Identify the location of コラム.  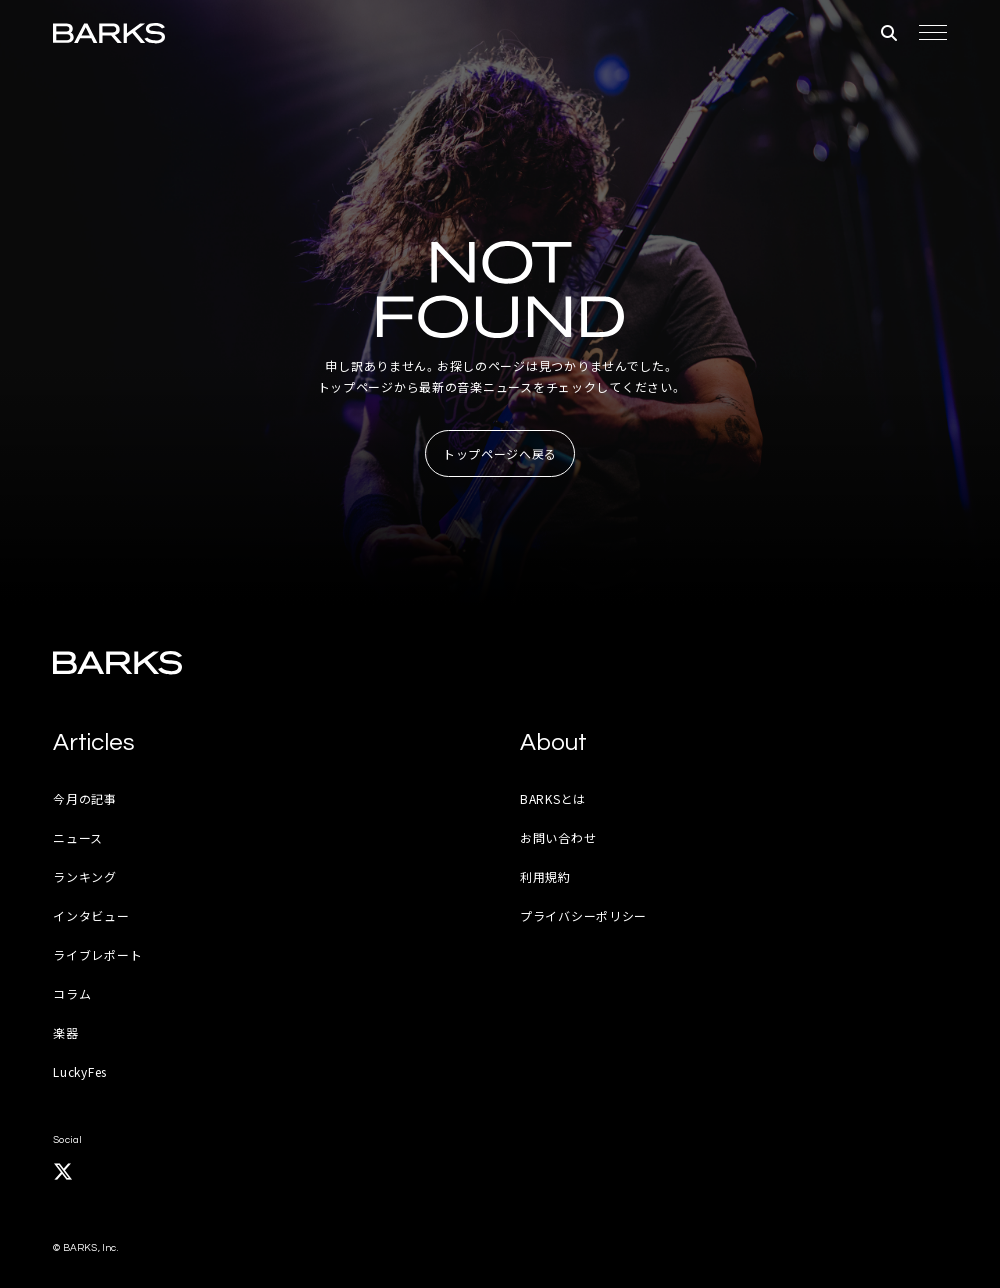
(72, 993).